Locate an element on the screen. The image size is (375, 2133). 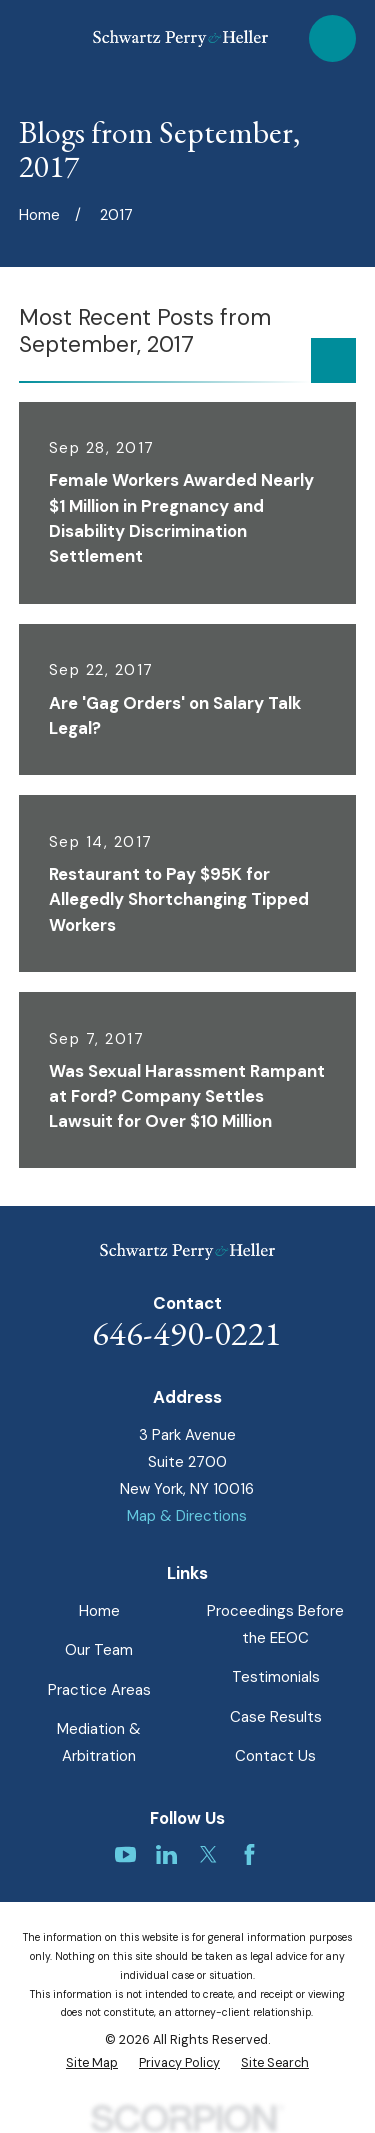
[menuitem] is located at coordinates (92, 2063).